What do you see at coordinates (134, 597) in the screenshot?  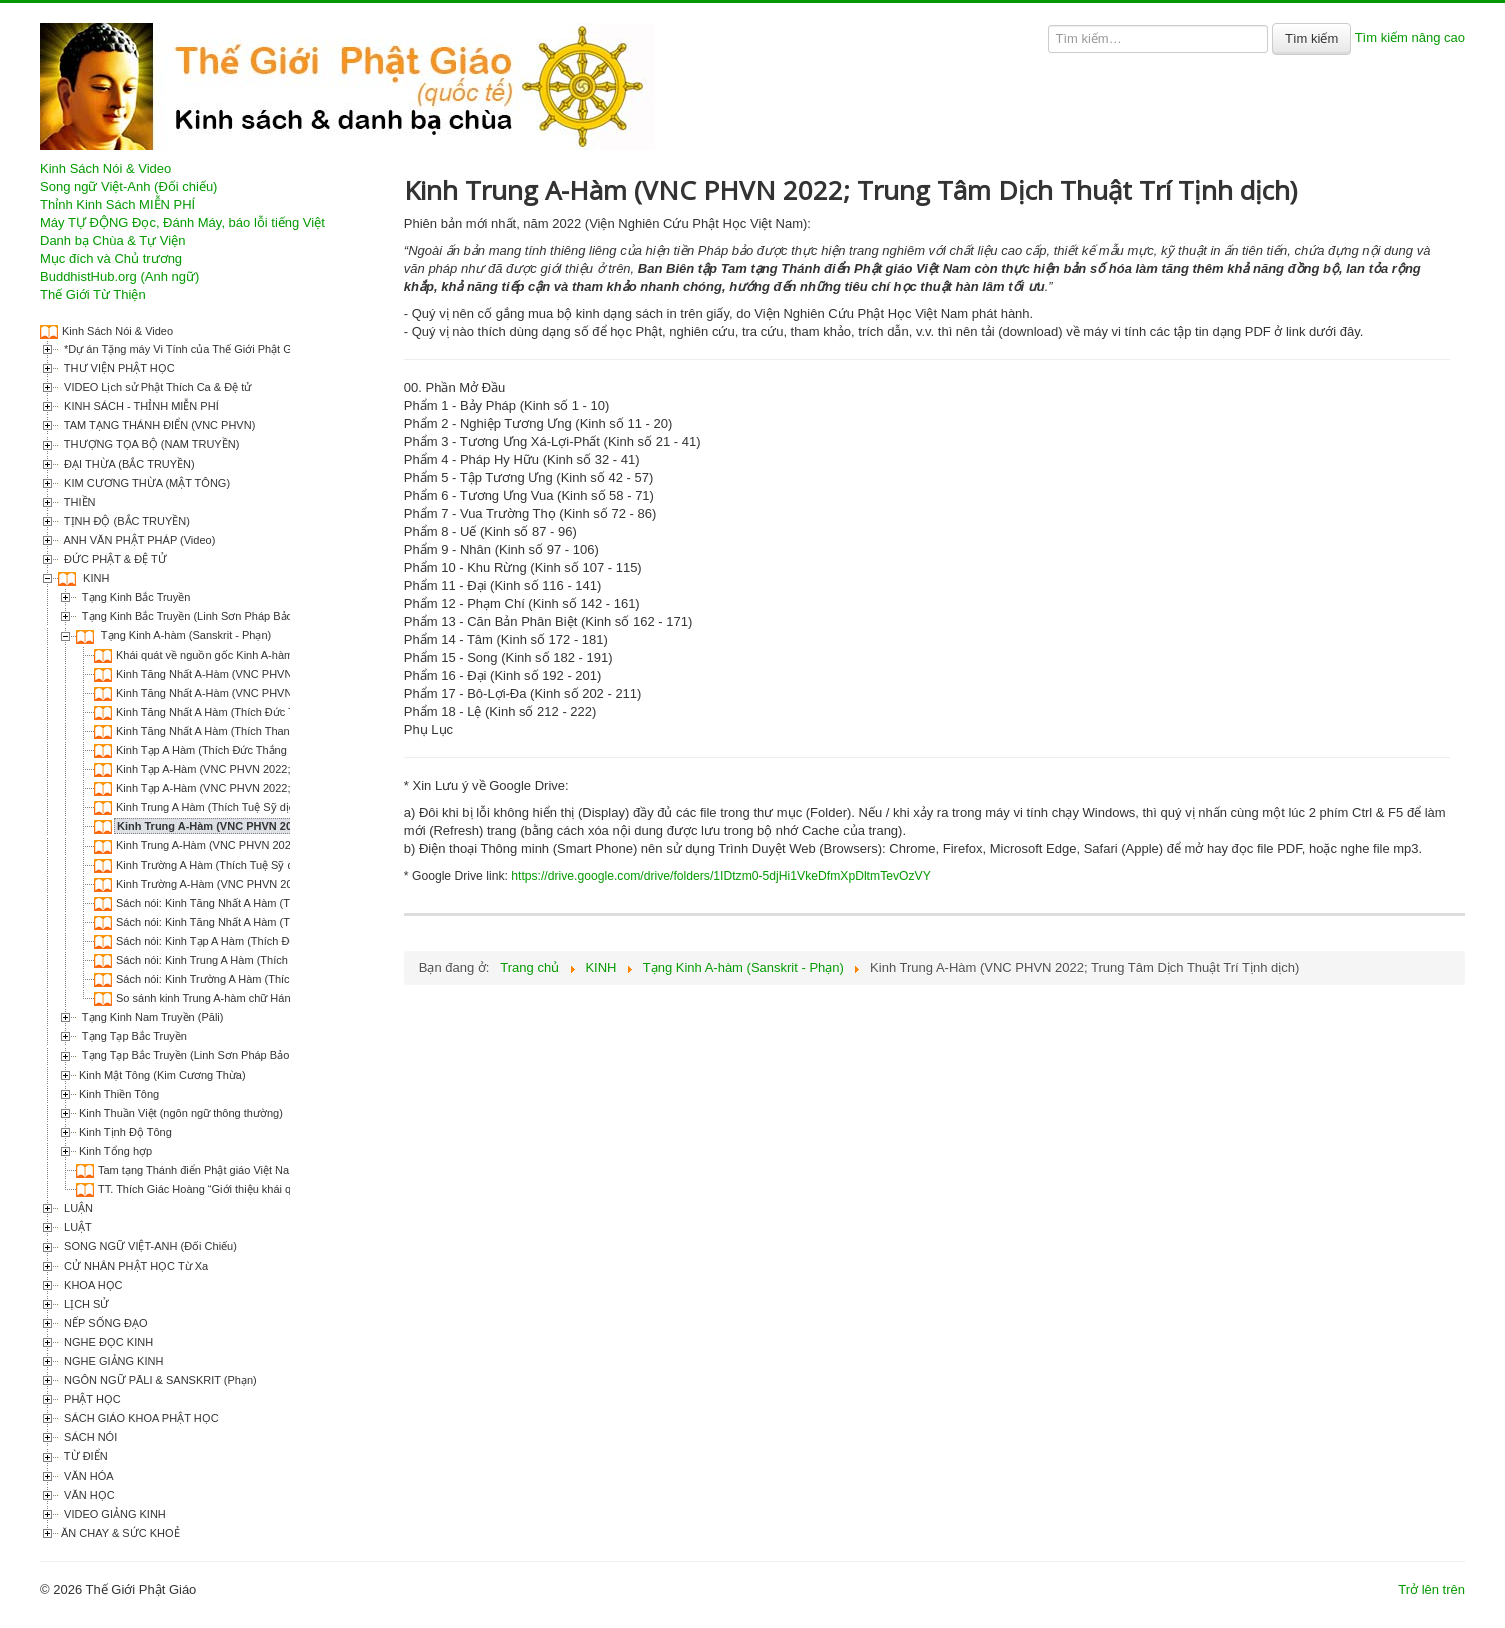 I see `Tạng Kinh Bắc Truyền` at bounding box center [134, 597].